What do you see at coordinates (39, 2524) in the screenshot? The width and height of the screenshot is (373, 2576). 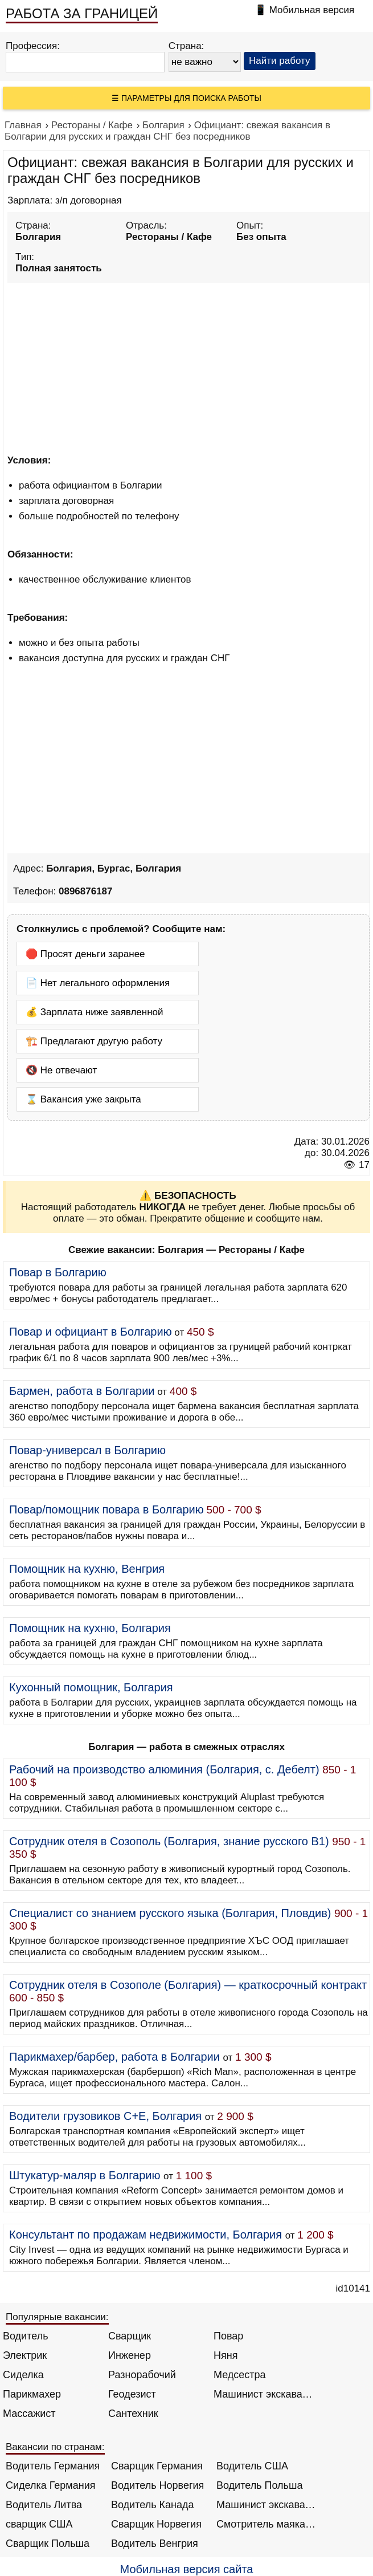 I see `сварщик США` at bounding box center [39, 2524].